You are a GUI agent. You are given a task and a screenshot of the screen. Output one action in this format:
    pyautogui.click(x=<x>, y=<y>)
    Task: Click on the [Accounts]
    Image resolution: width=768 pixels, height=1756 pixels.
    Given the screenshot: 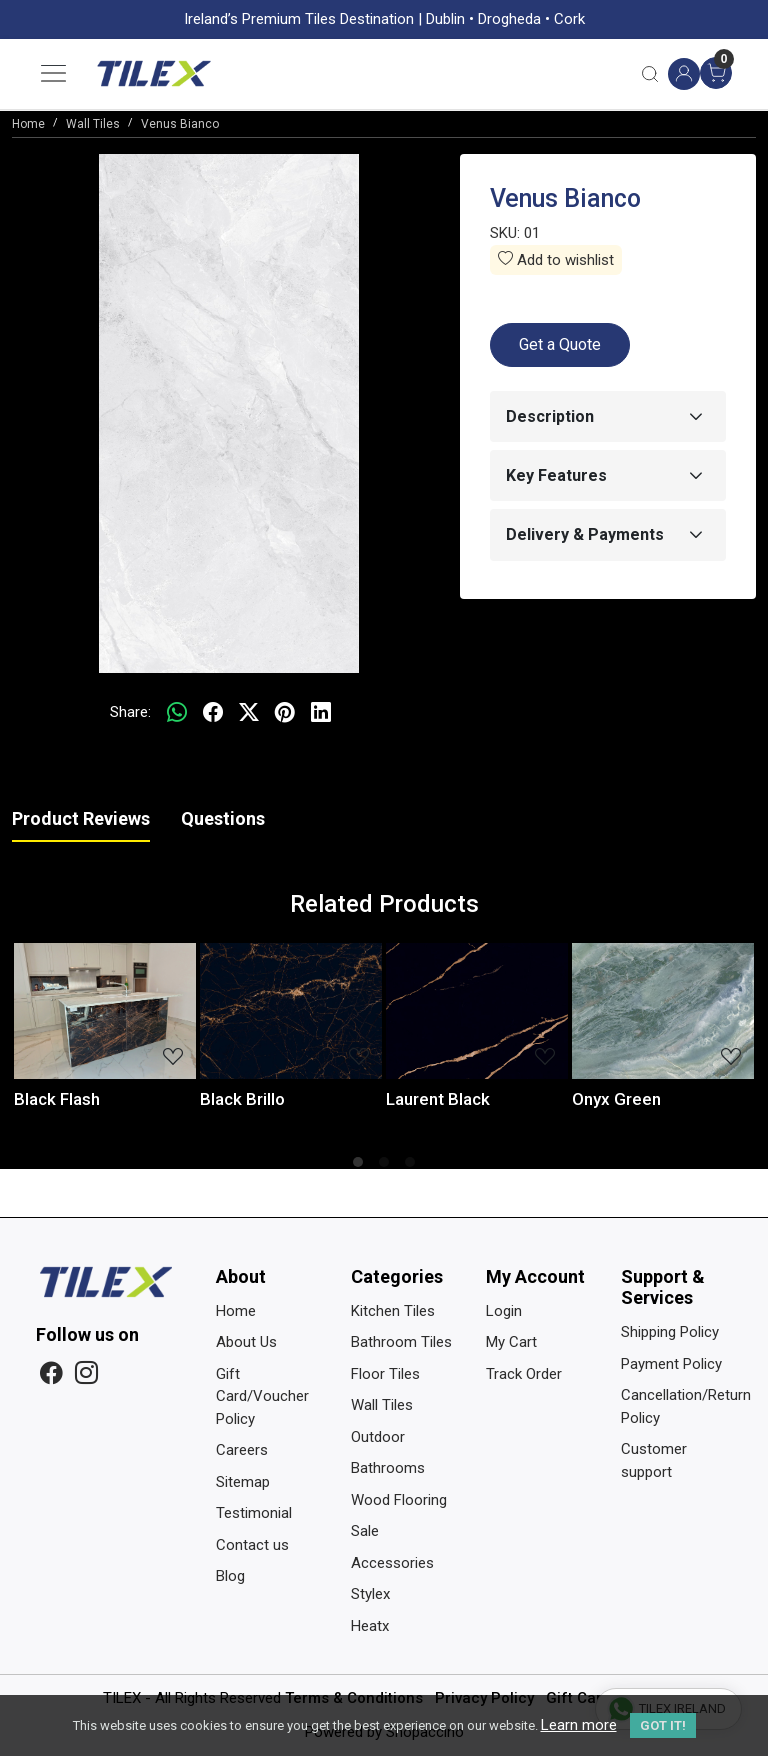 What is the action you would take?
    pyautogui.click(x=684, y=74)
    